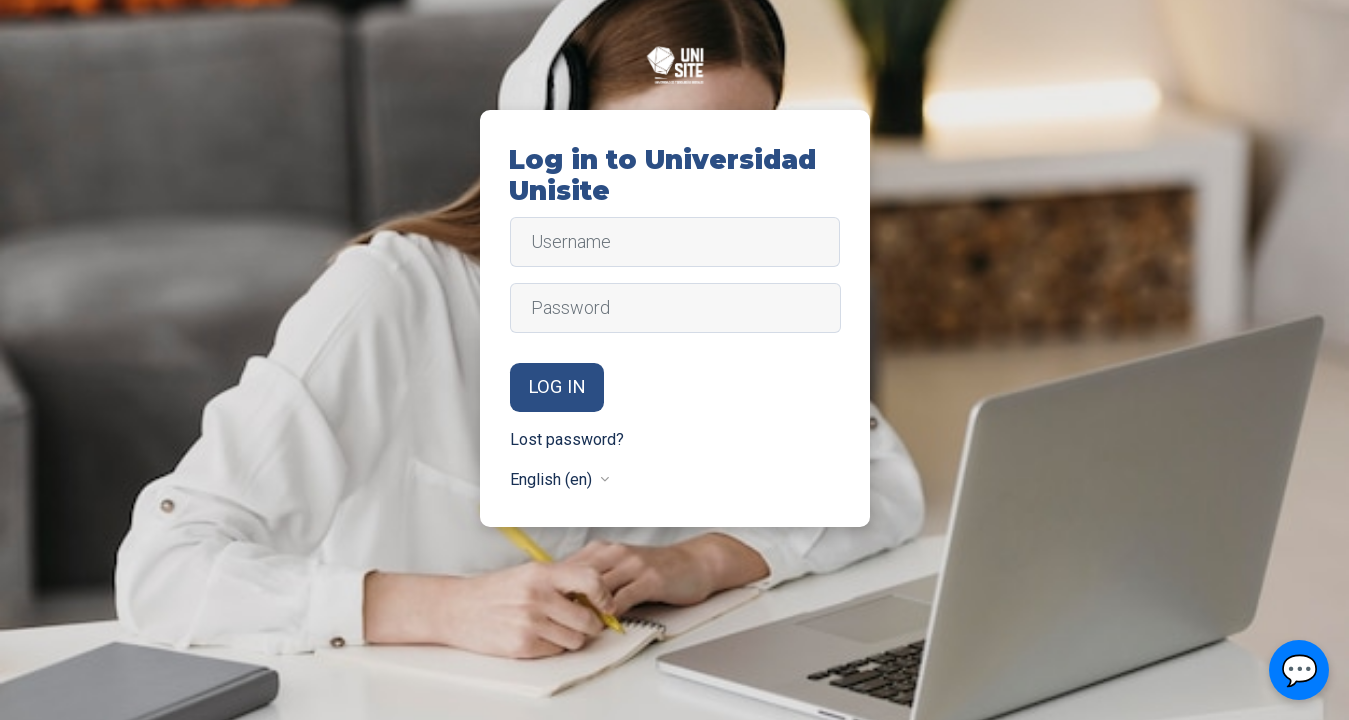 This screenshot has width=1349, height=720. What do you see at coordinates (557, 387) in the screenshot?
I see `Log in` at bounding box center [557, 387].